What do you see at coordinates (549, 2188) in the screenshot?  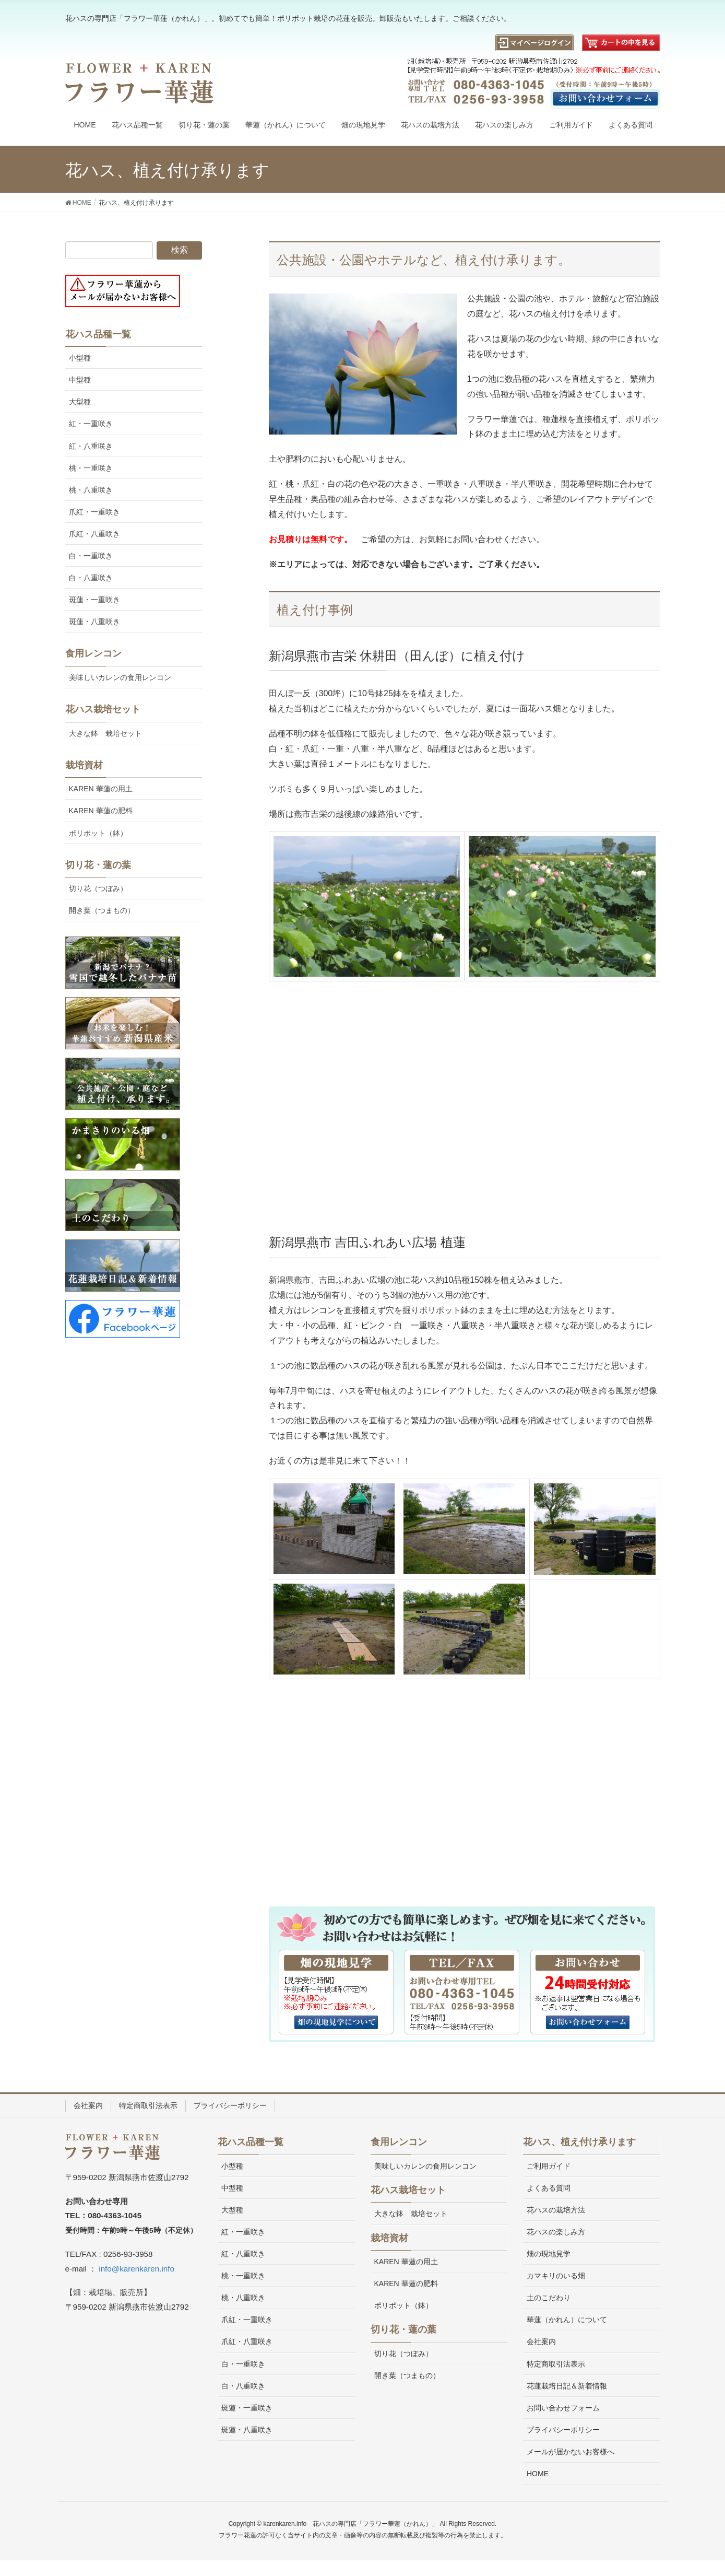 I see `よくある質問` at bounding box center [549, 2188].